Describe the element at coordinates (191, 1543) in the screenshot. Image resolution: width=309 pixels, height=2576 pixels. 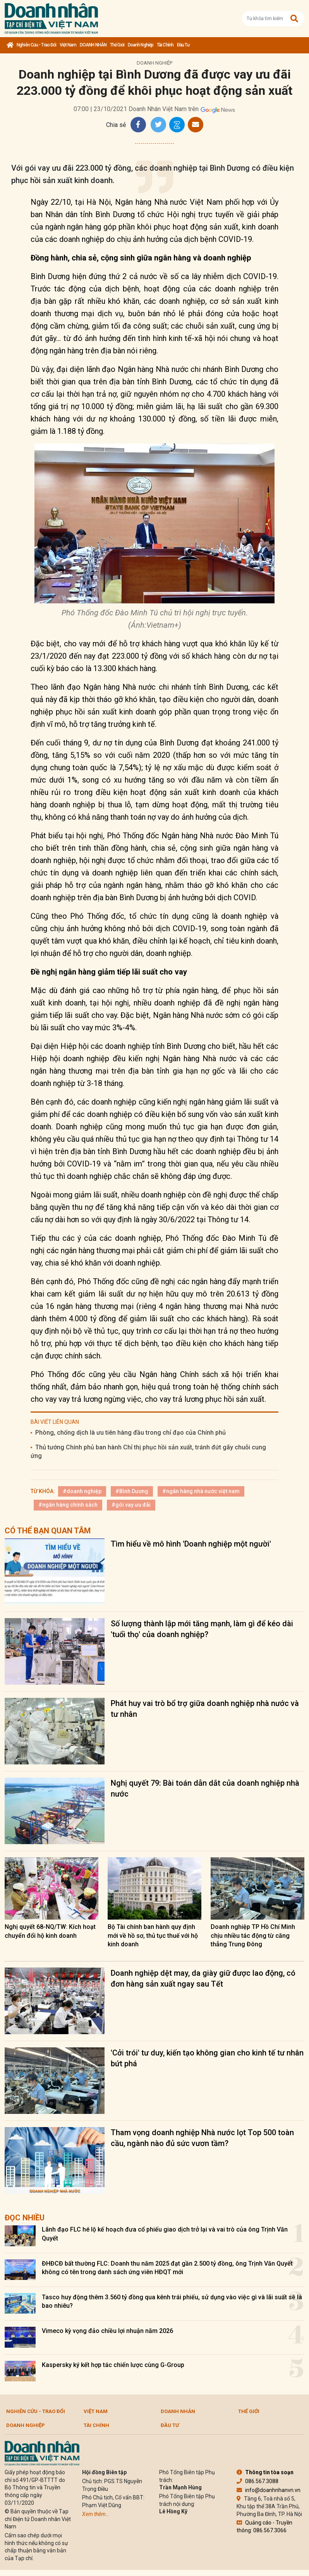
I see `Tìm hiểu về mô hình 'Doanh nghiệp một người'` at that location.